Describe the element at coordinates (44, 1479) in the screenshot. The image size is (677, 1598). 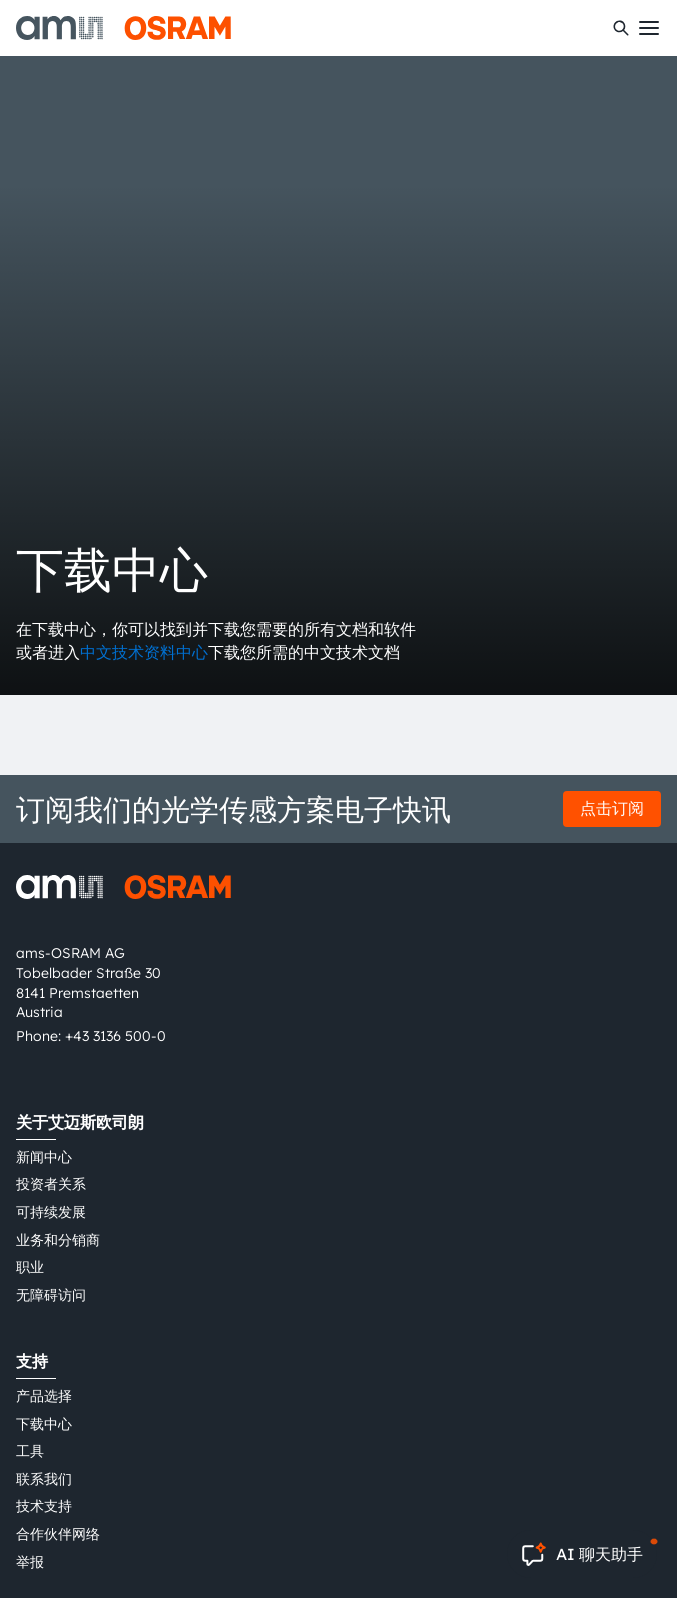
I see `联系我们` at that location.